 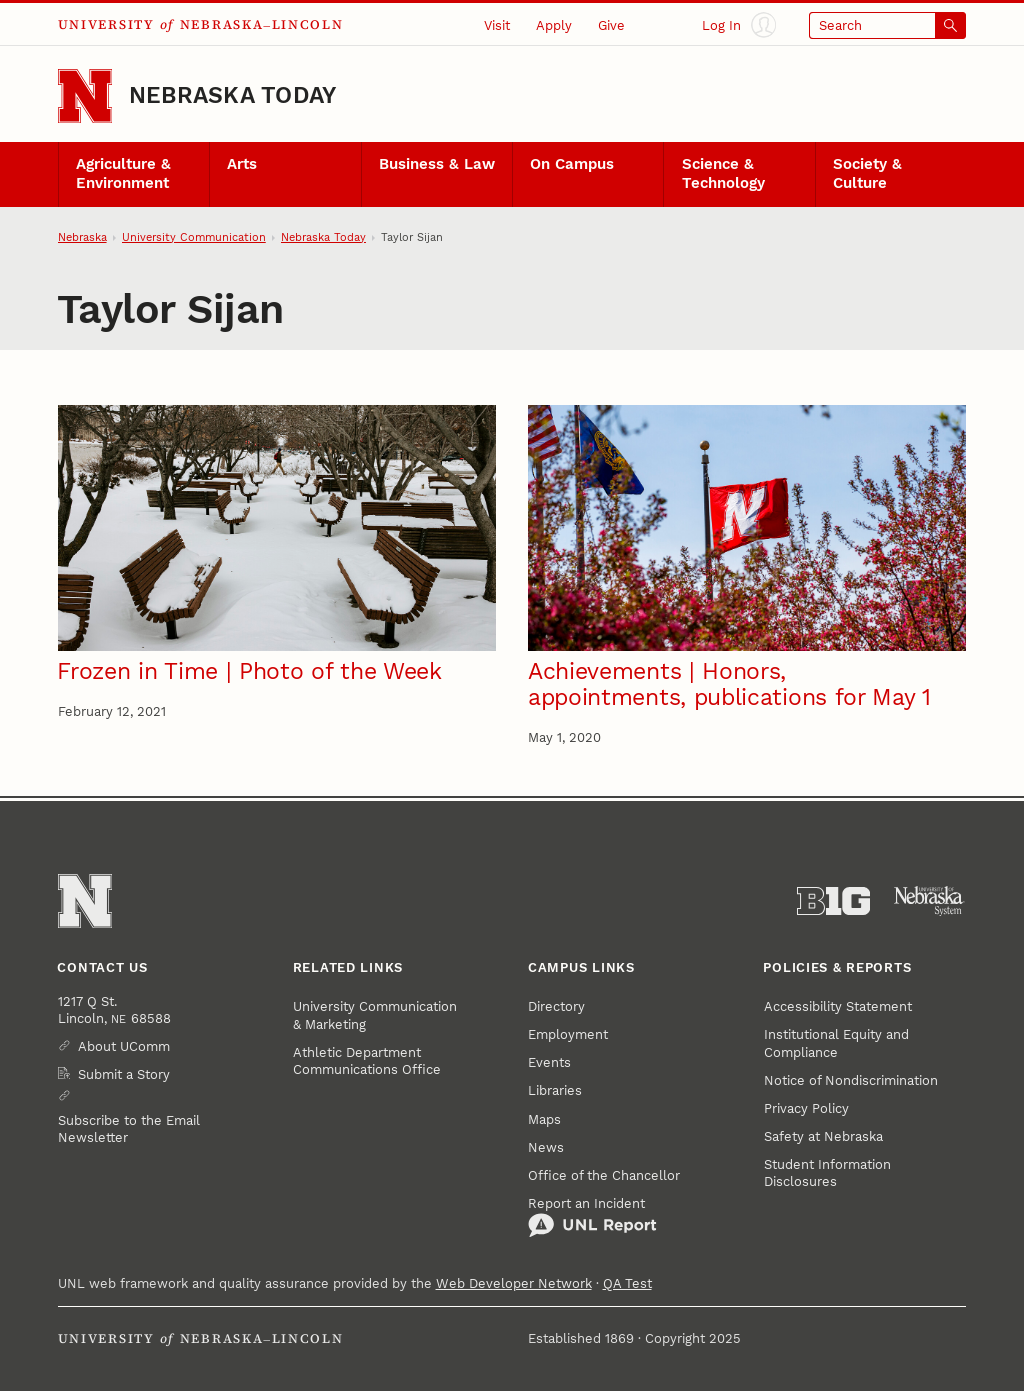 I want to click on Science & Technology, so click(x=723, y=174).